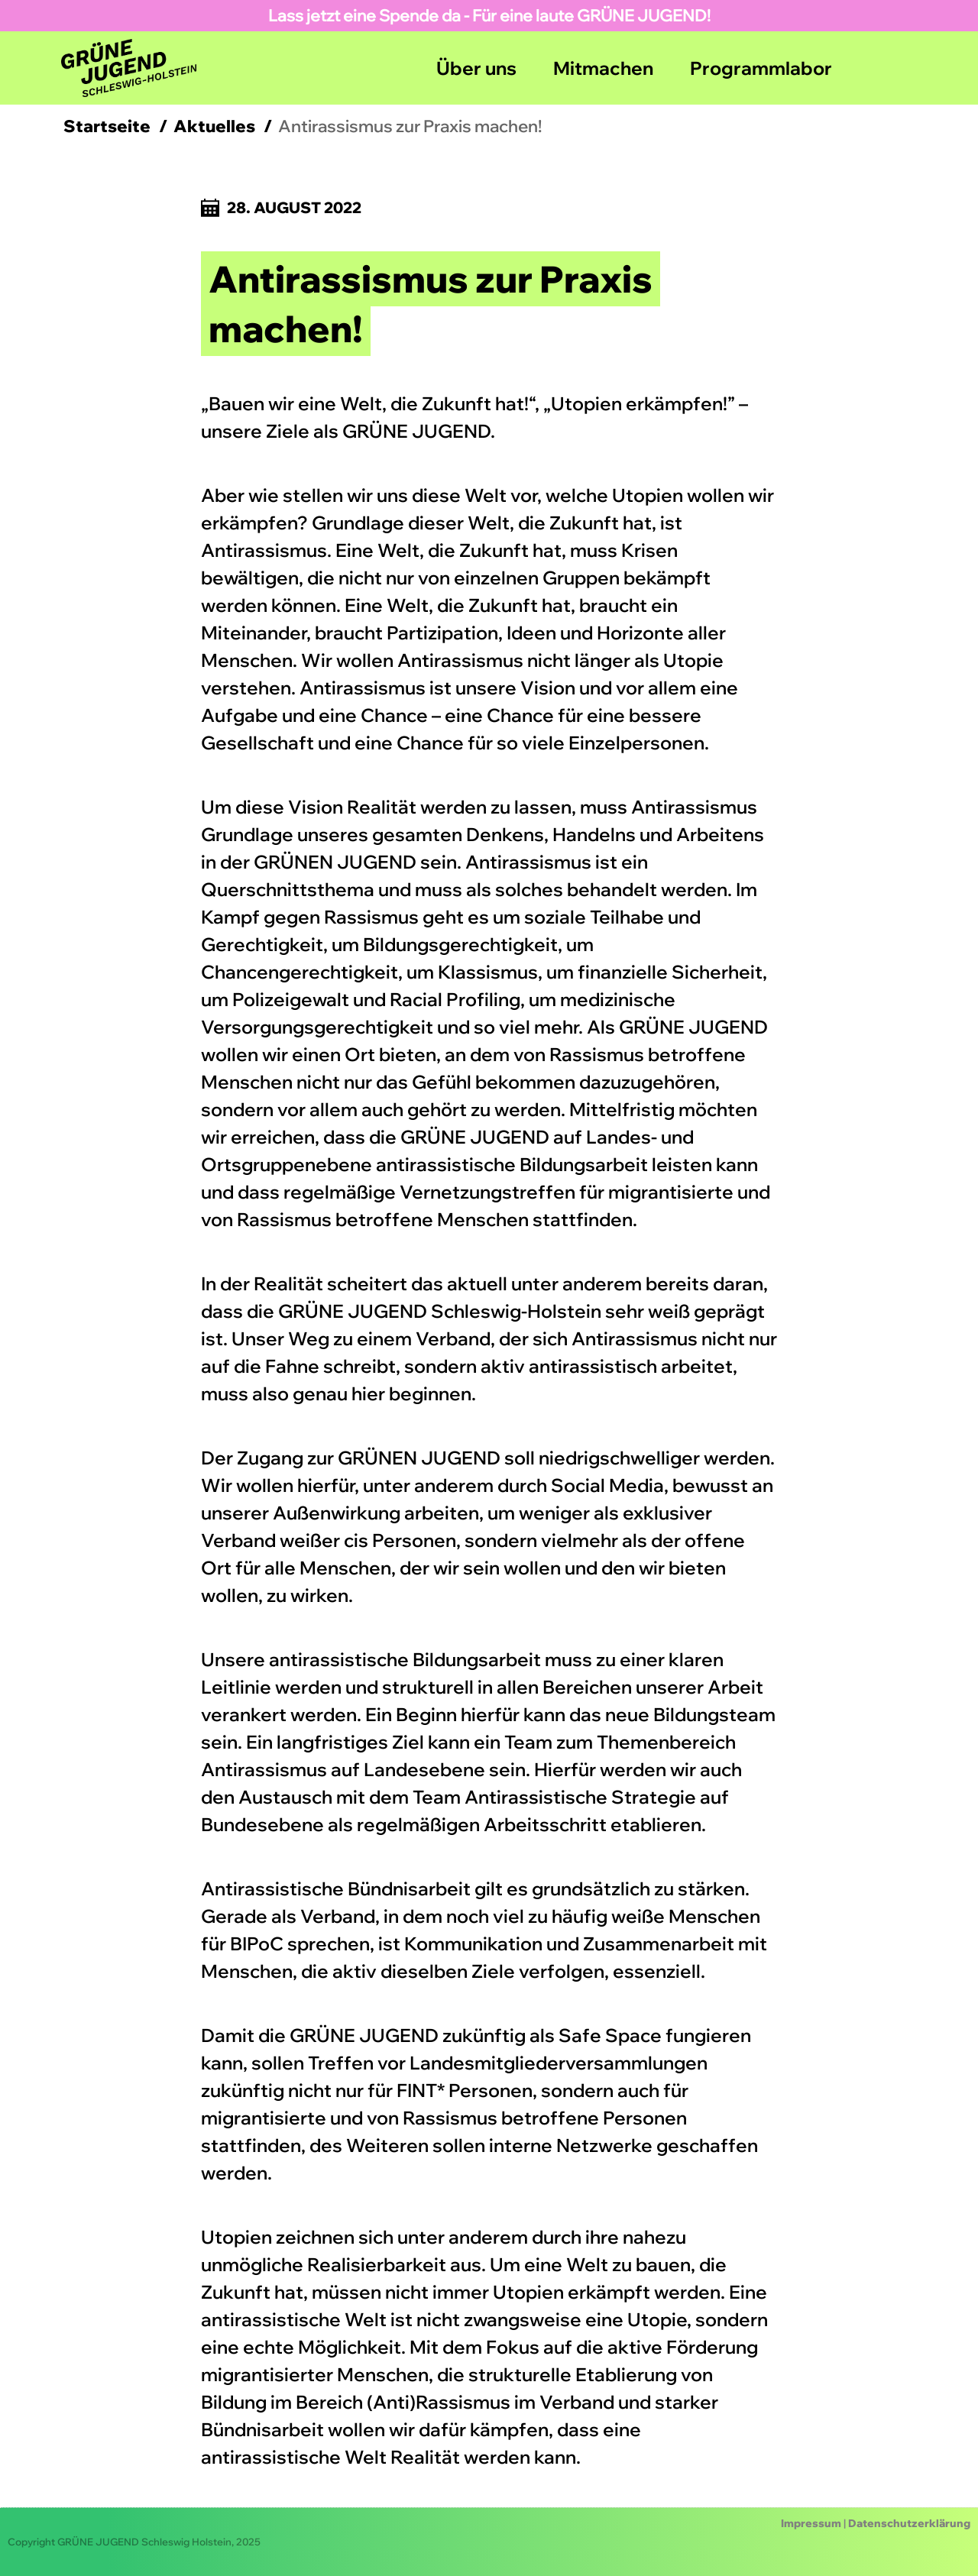  Describe the element at coordinates (811, 2523) in the screenshot. I see `Impressum` at that location.